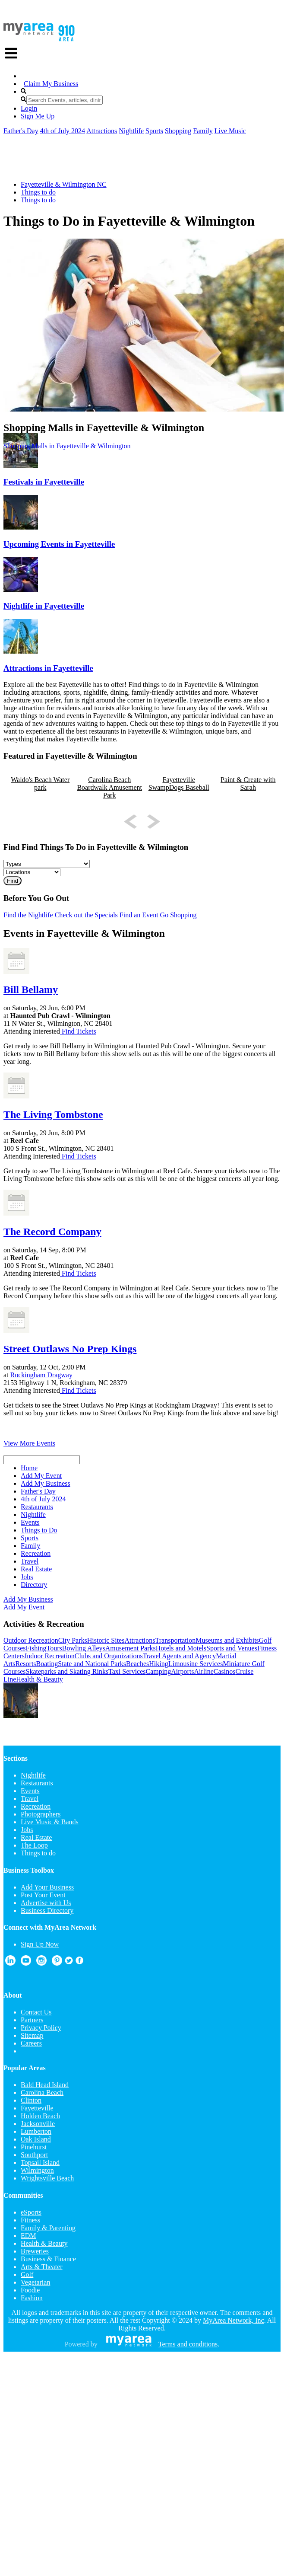 This screenshot has width=284, height=2576. What do you see at coordinates (138, 915) in the screenshot?
I see `Find an Event` at bounding box center [138, 915].